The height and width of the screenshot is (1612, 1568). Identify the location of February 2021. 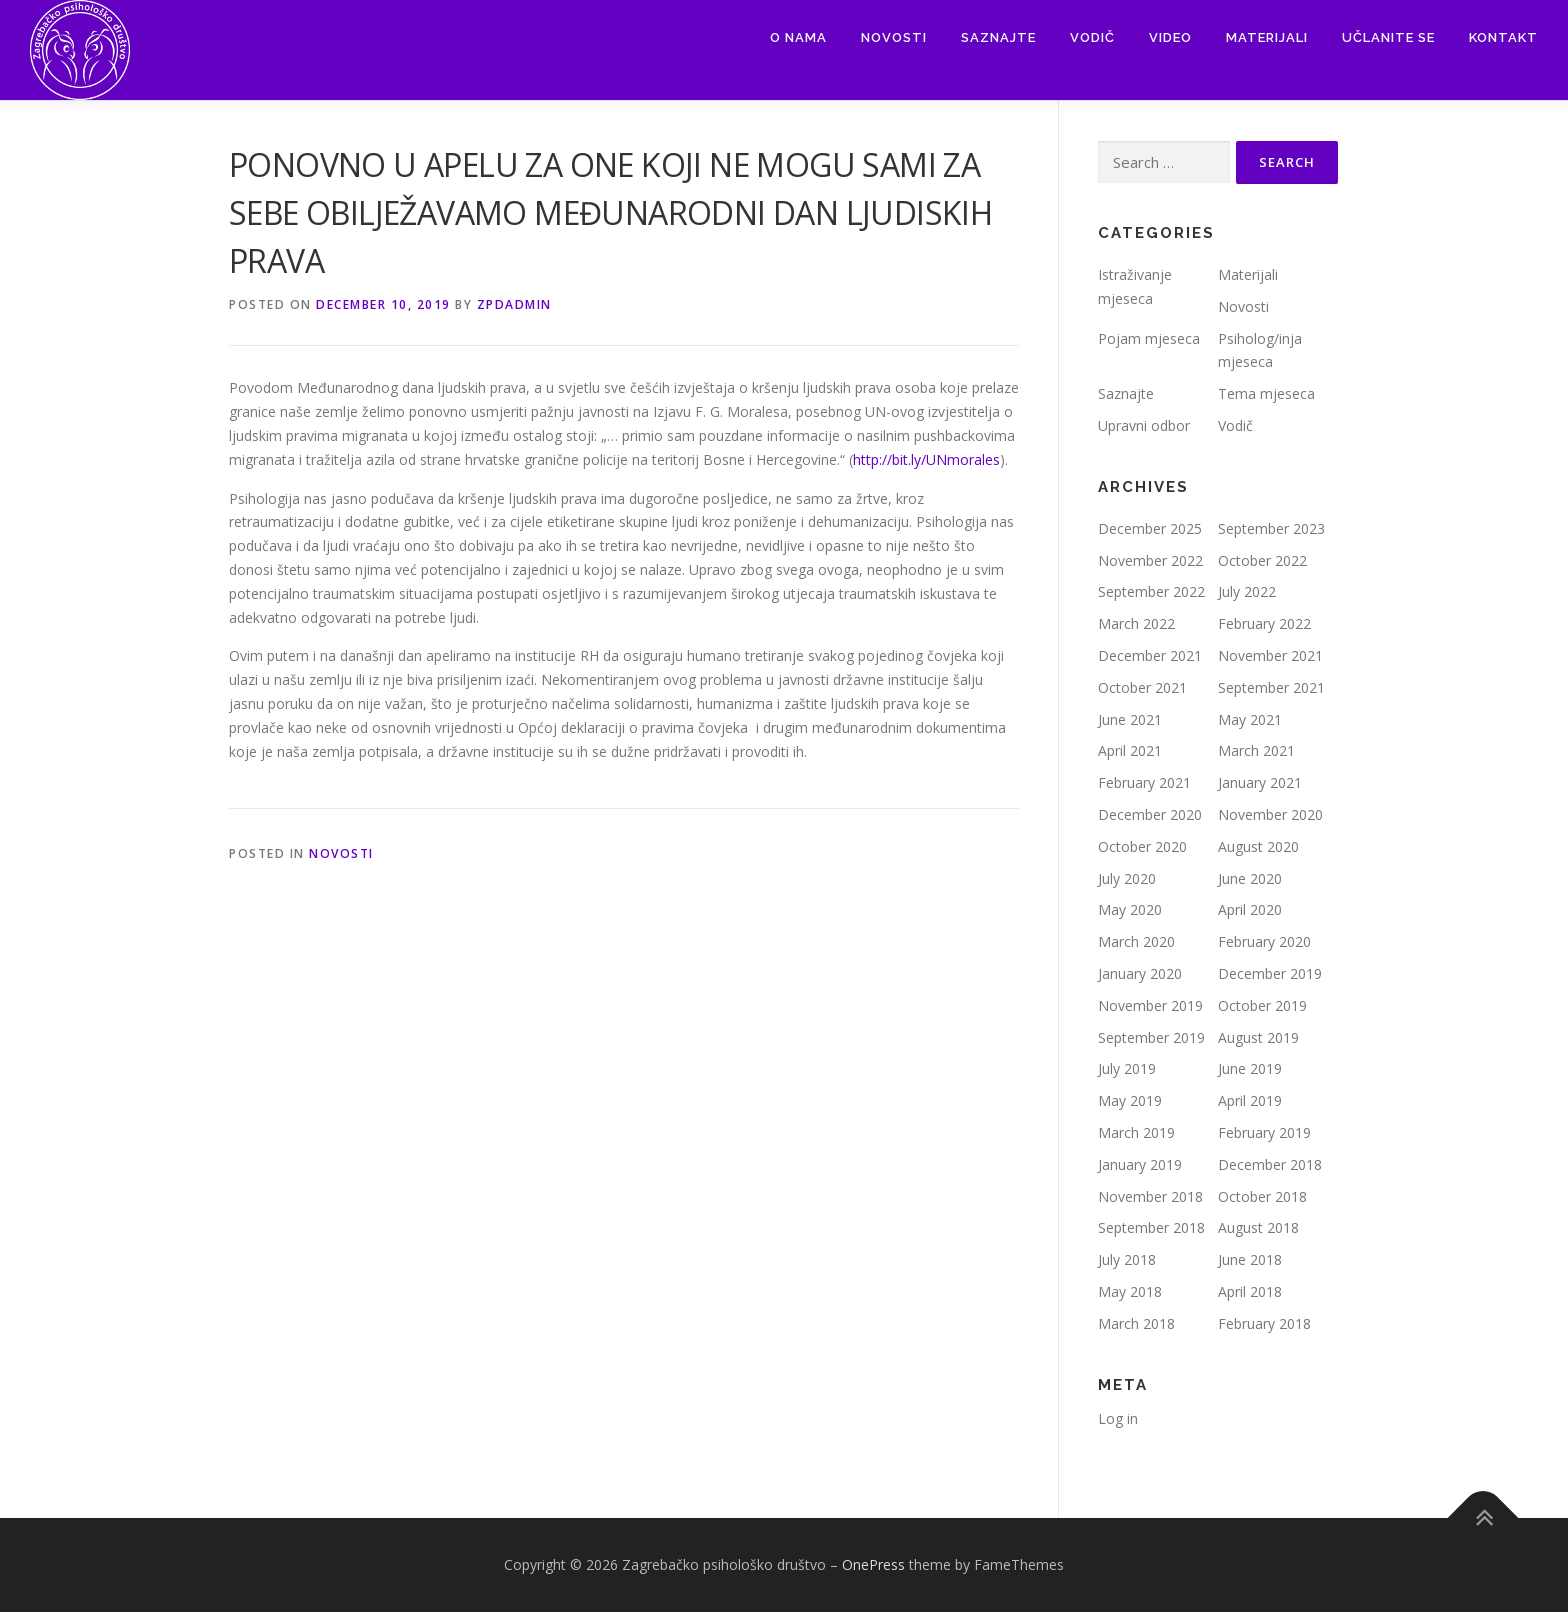
(1144, 782).